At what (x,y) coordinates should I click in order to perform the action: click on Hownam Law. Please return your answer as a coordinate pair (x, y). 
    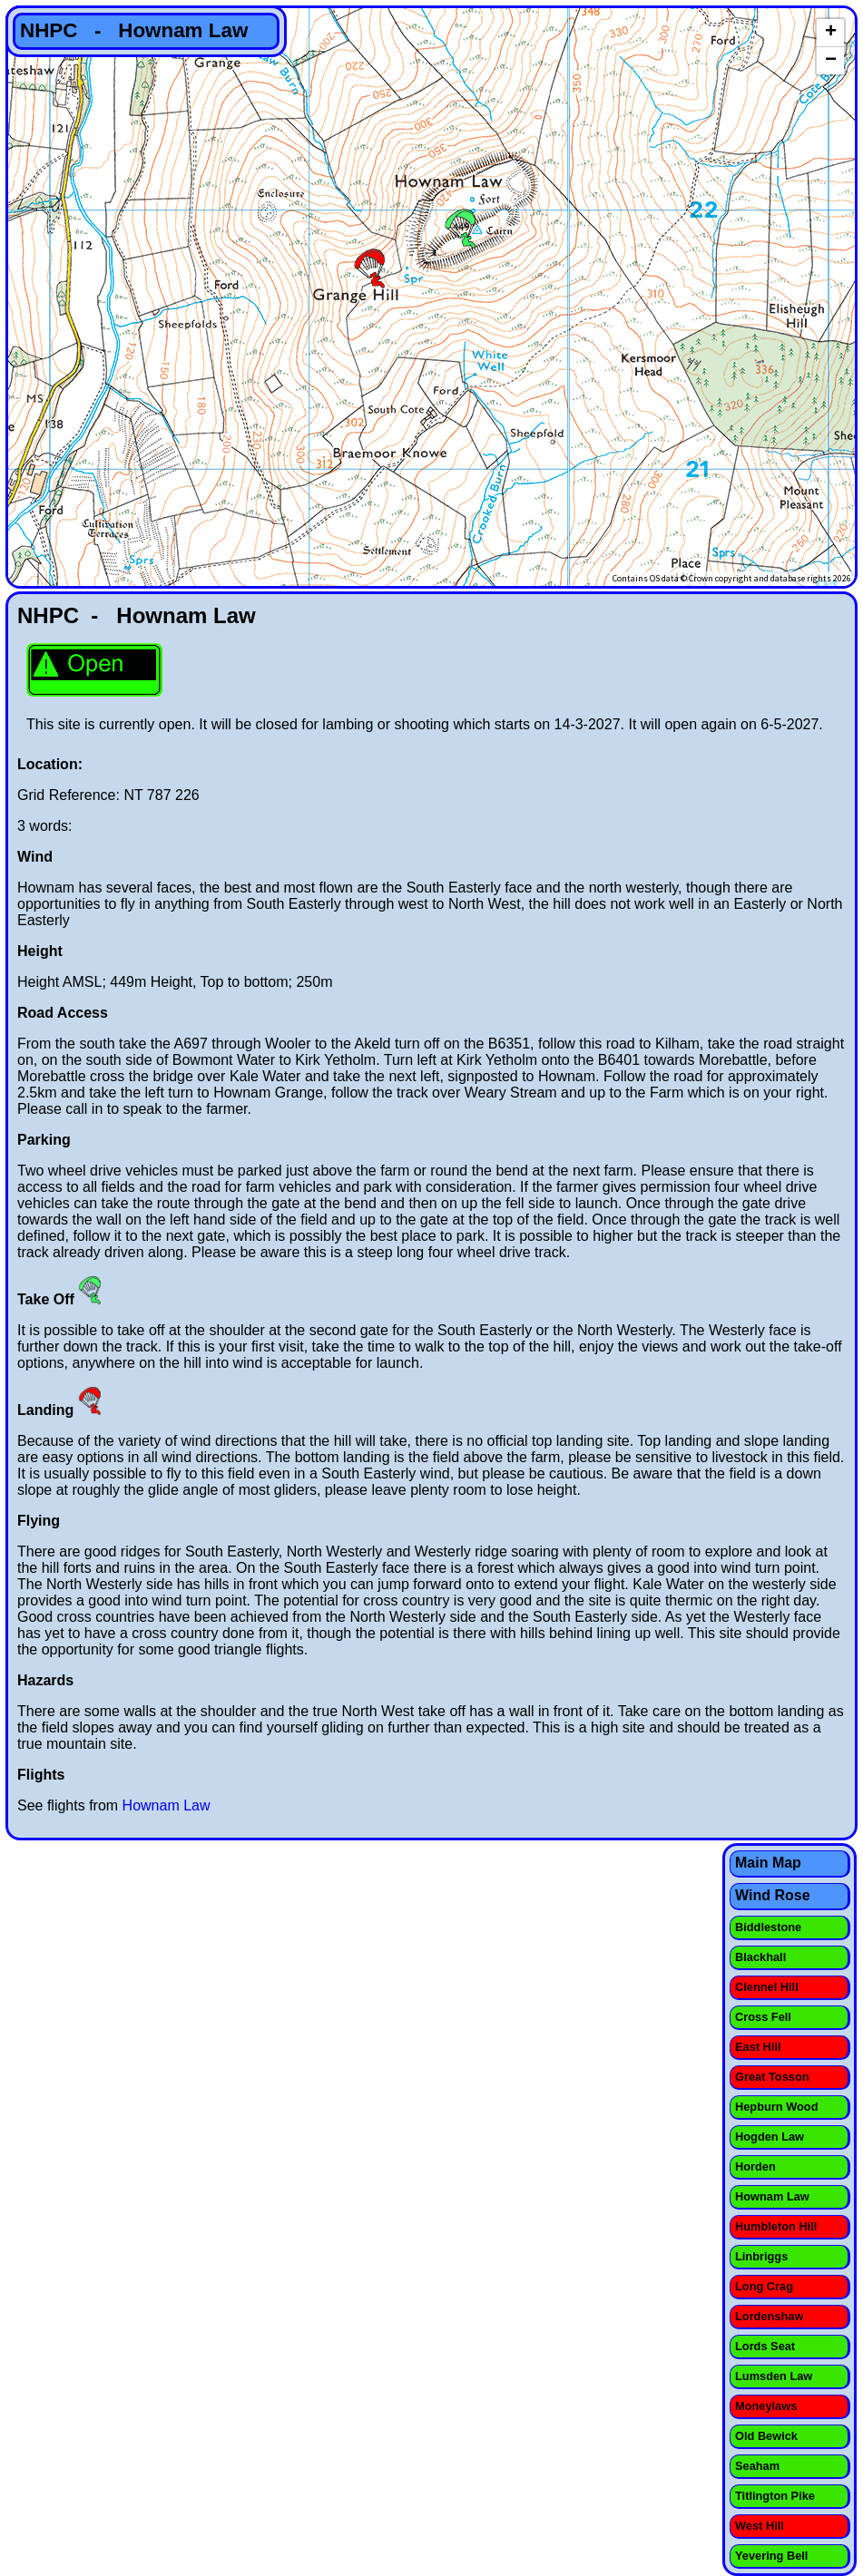
    Looking at the image, I should click on (167, 1805).